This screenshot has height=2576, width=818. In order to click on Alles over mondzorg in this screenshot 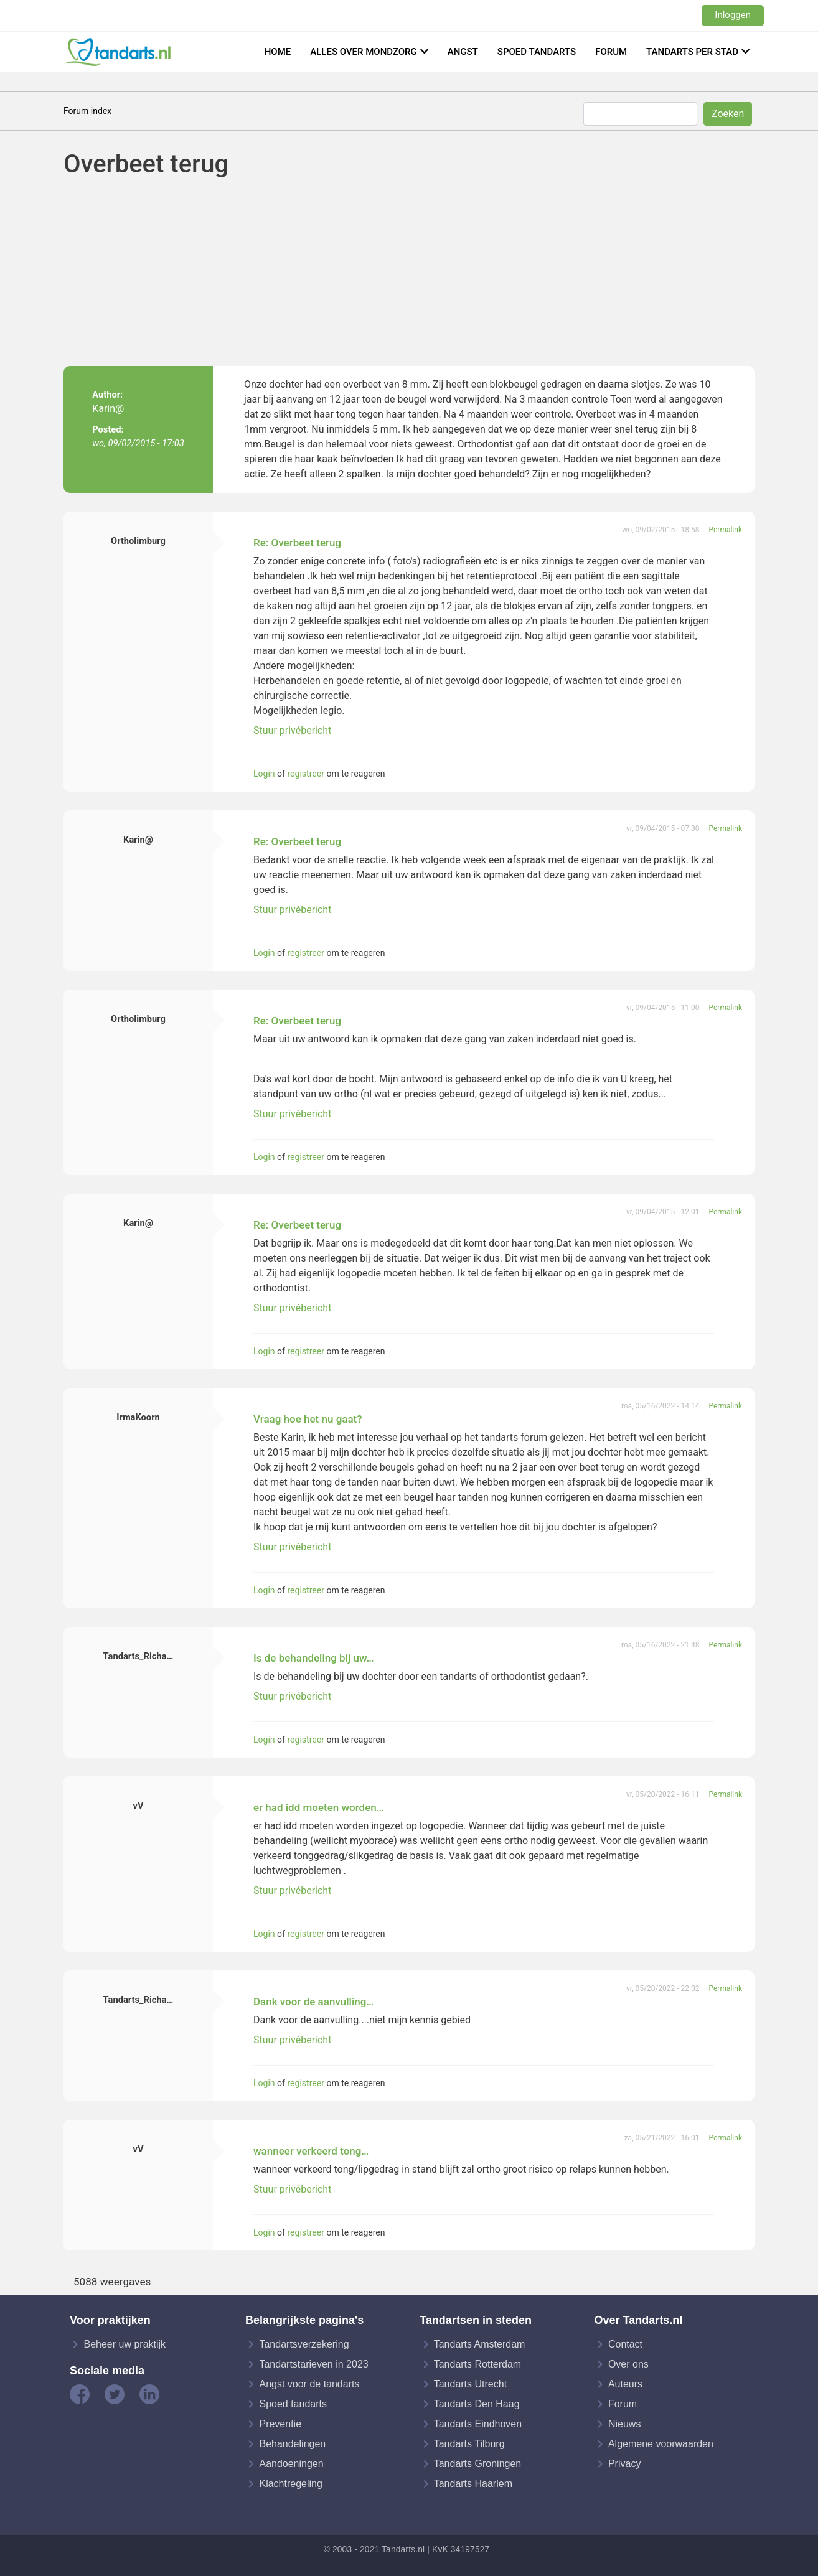, I will do `click(363, 51)`.